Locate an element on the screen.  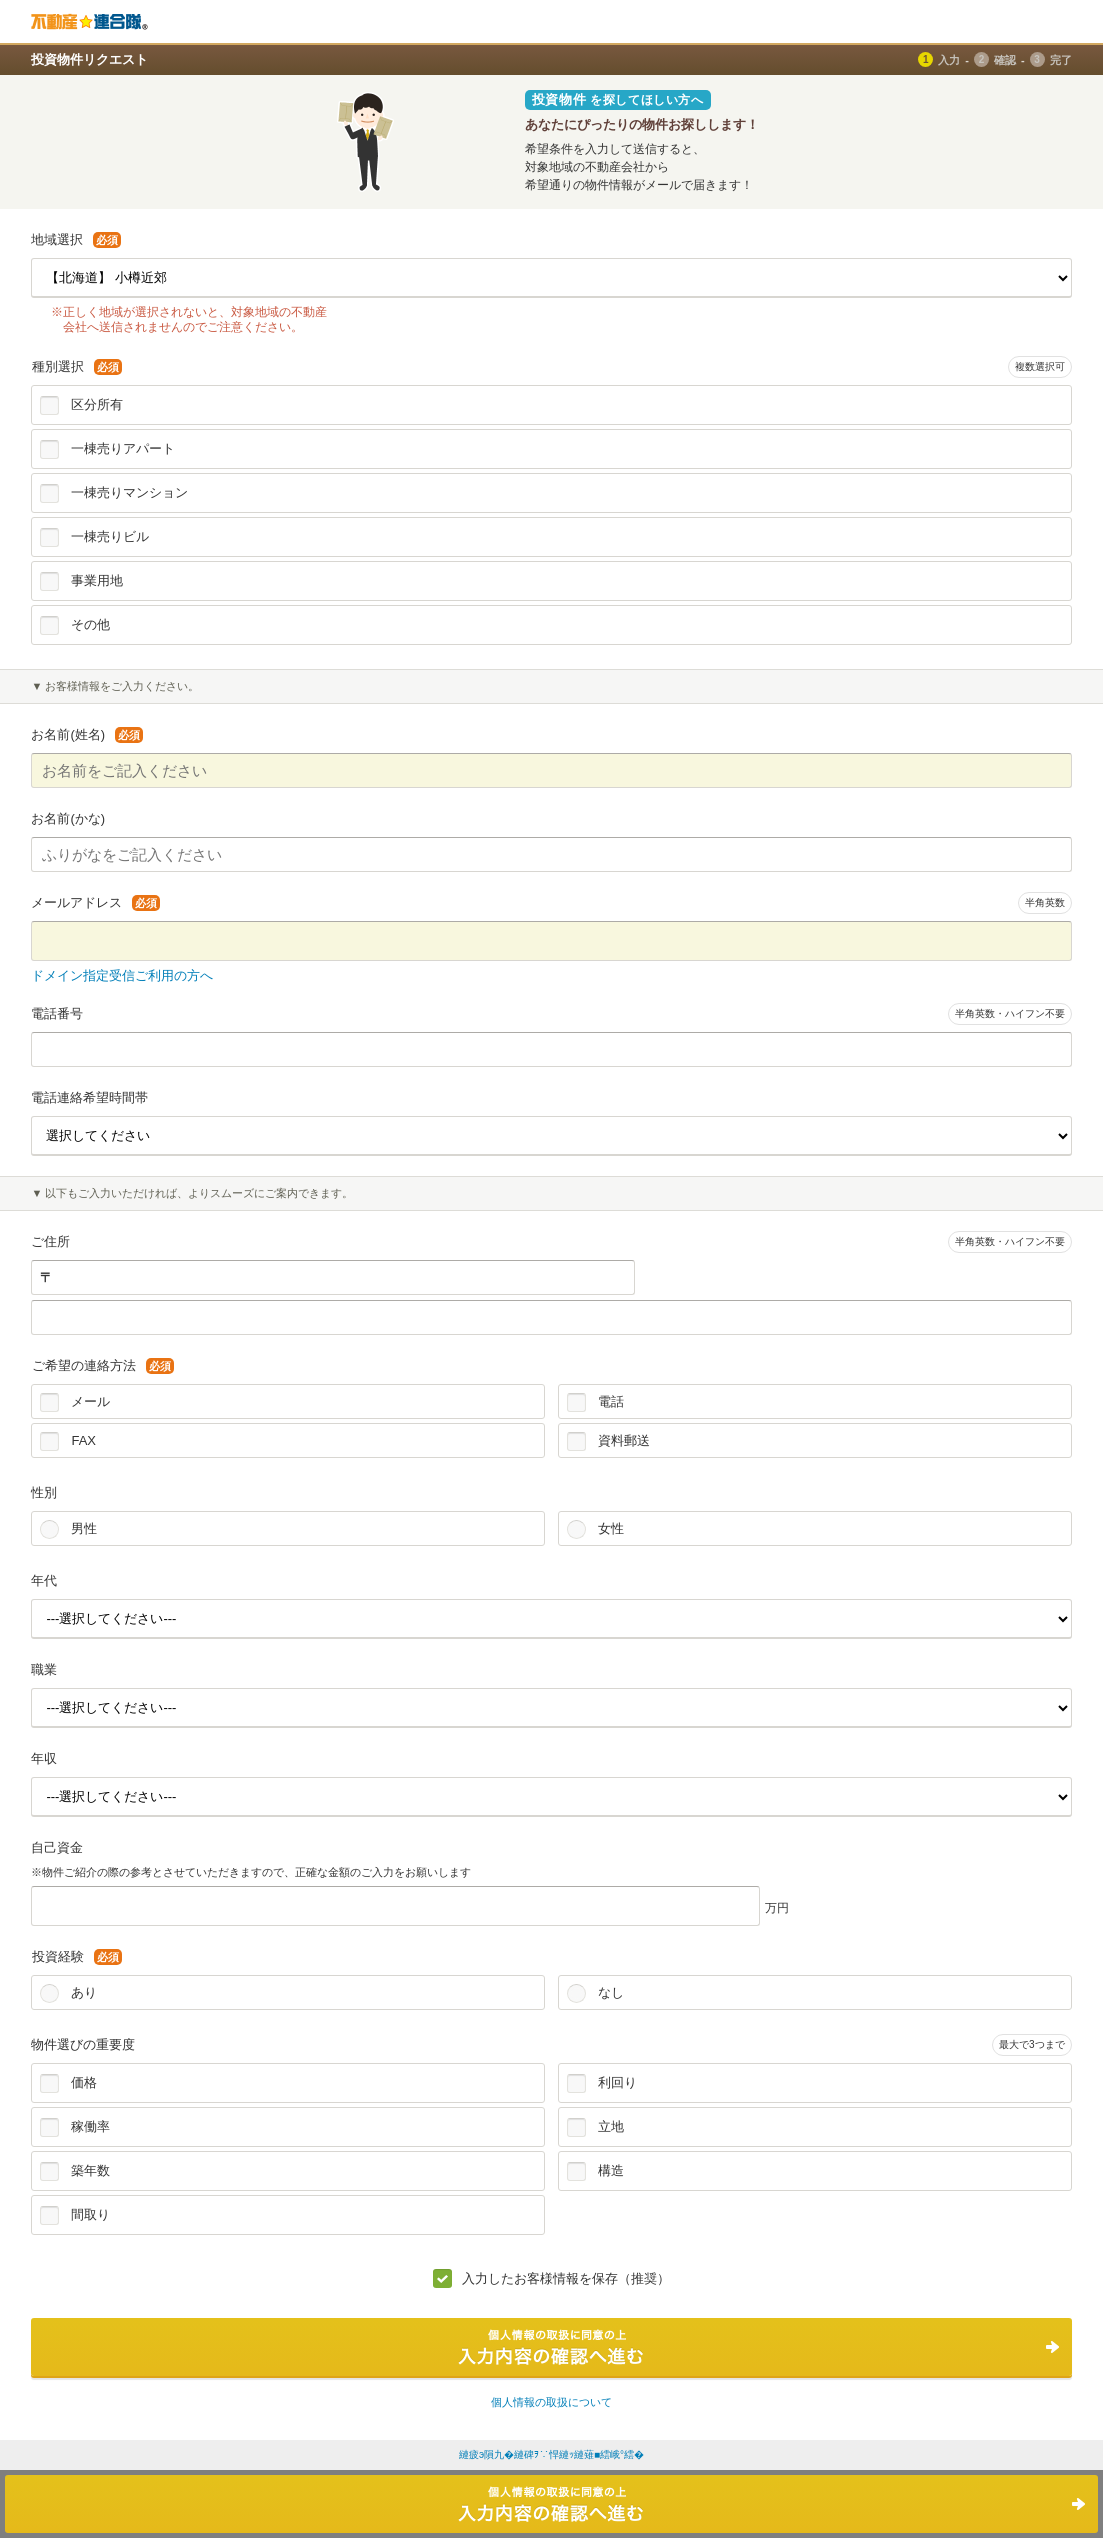
資料郵送 is located at coordinates (624, 1440).